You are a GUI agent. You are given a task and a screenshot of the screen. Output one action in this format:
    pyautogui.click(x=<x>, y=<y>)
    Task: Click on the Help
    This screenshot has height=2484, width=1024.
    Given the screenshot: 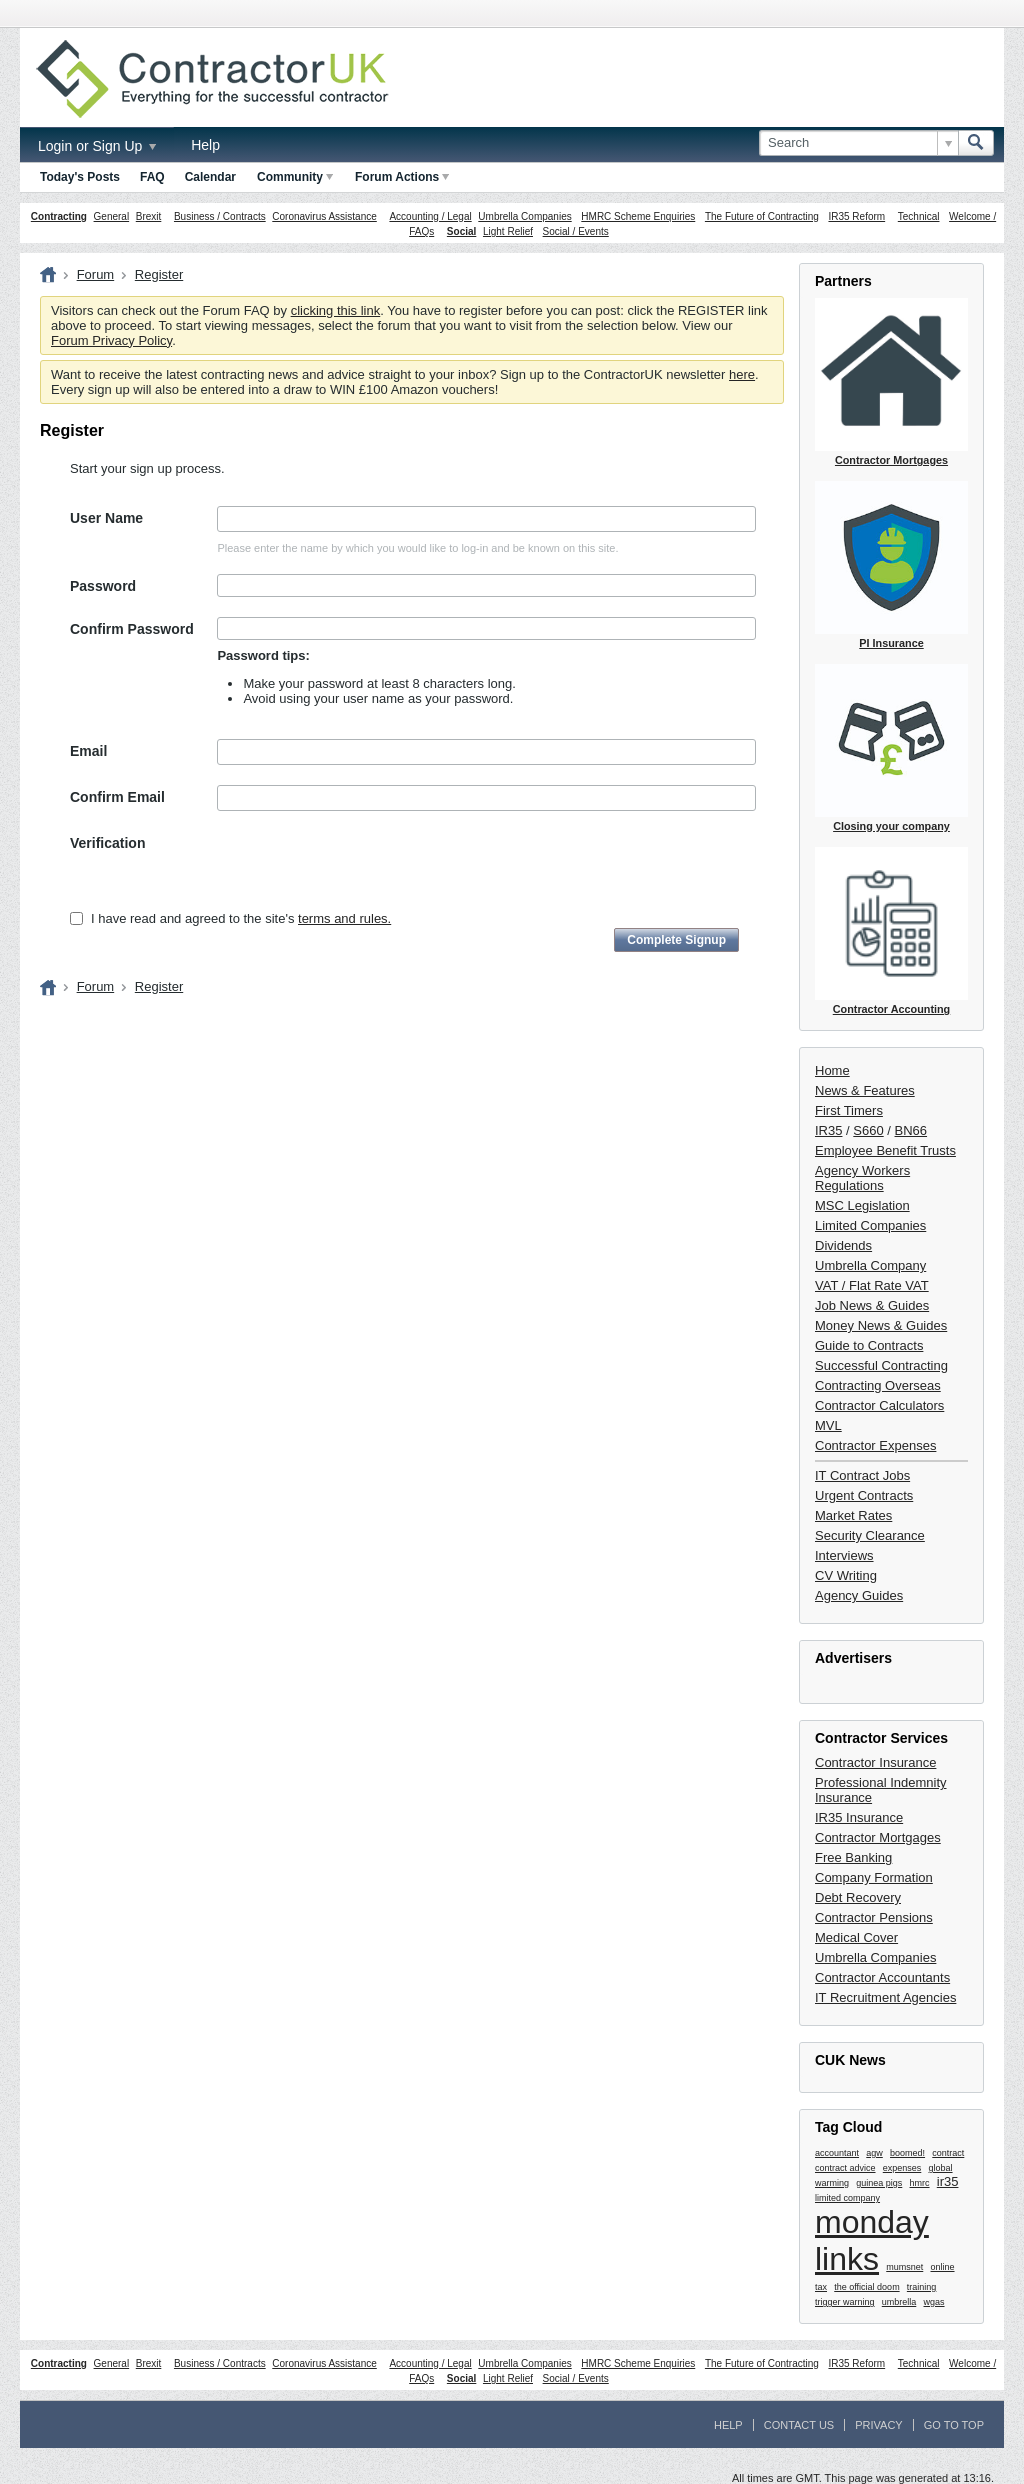 What is the action you would take?
    pyautogui.click(x=205, y=145)
    